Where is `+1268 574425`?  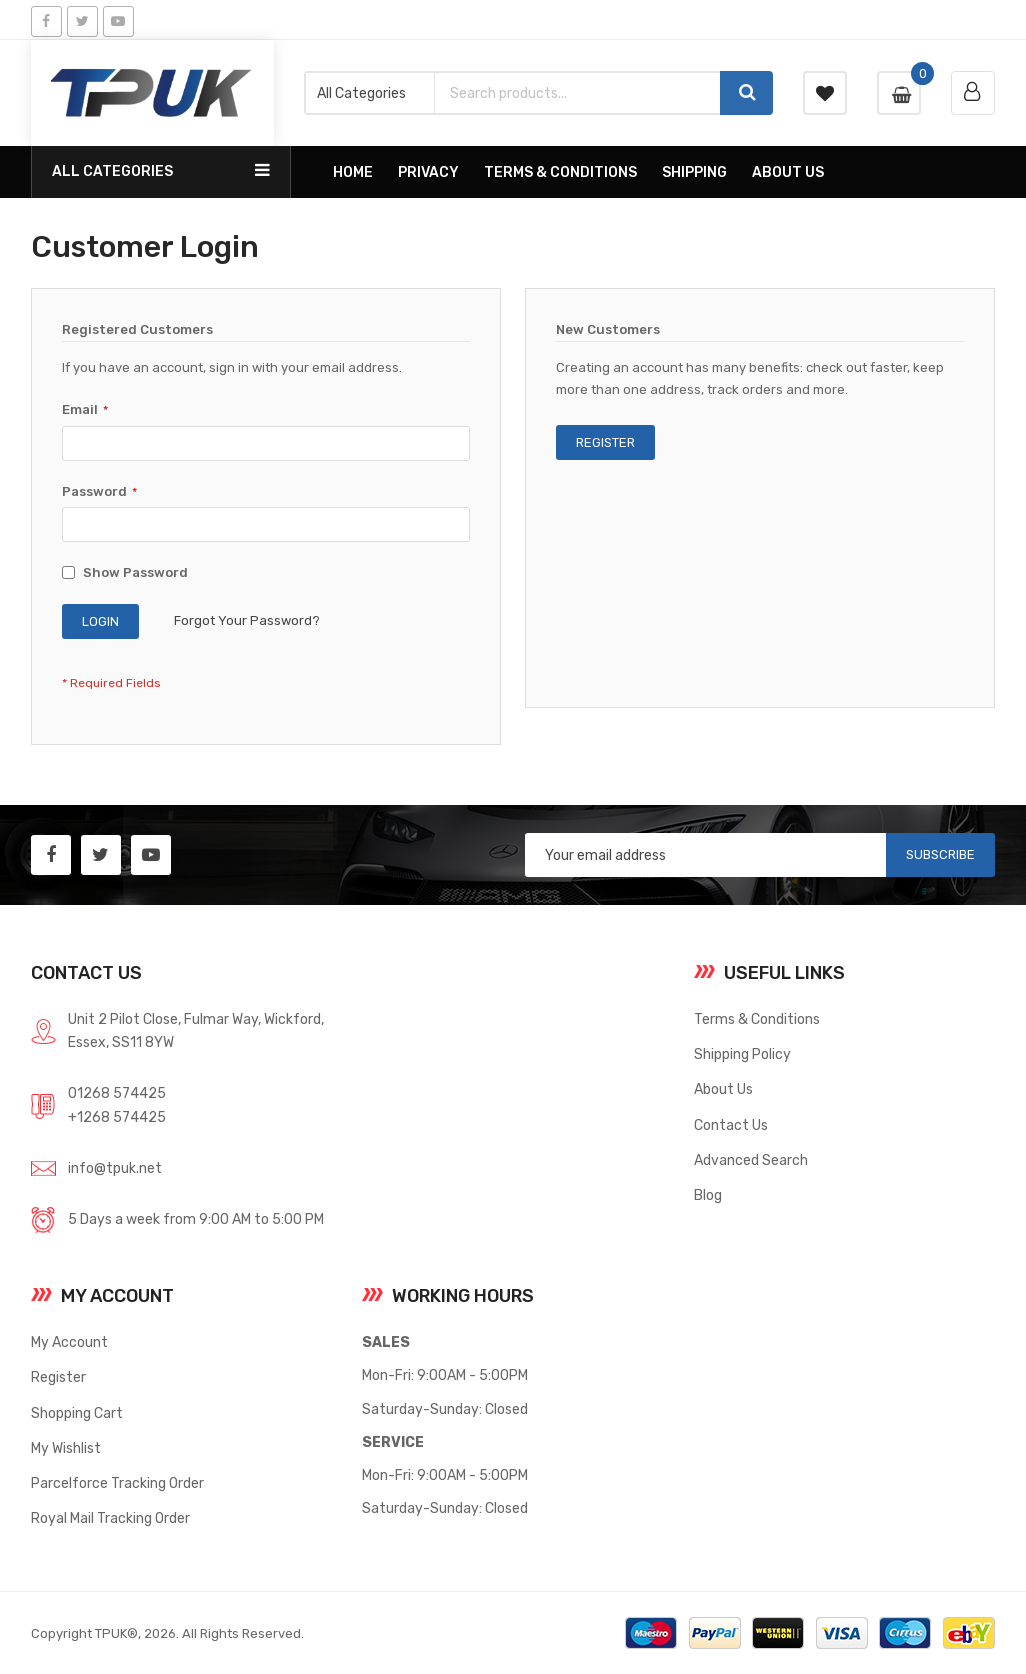 +1268 574425 is located at coordinates (117, 1117).